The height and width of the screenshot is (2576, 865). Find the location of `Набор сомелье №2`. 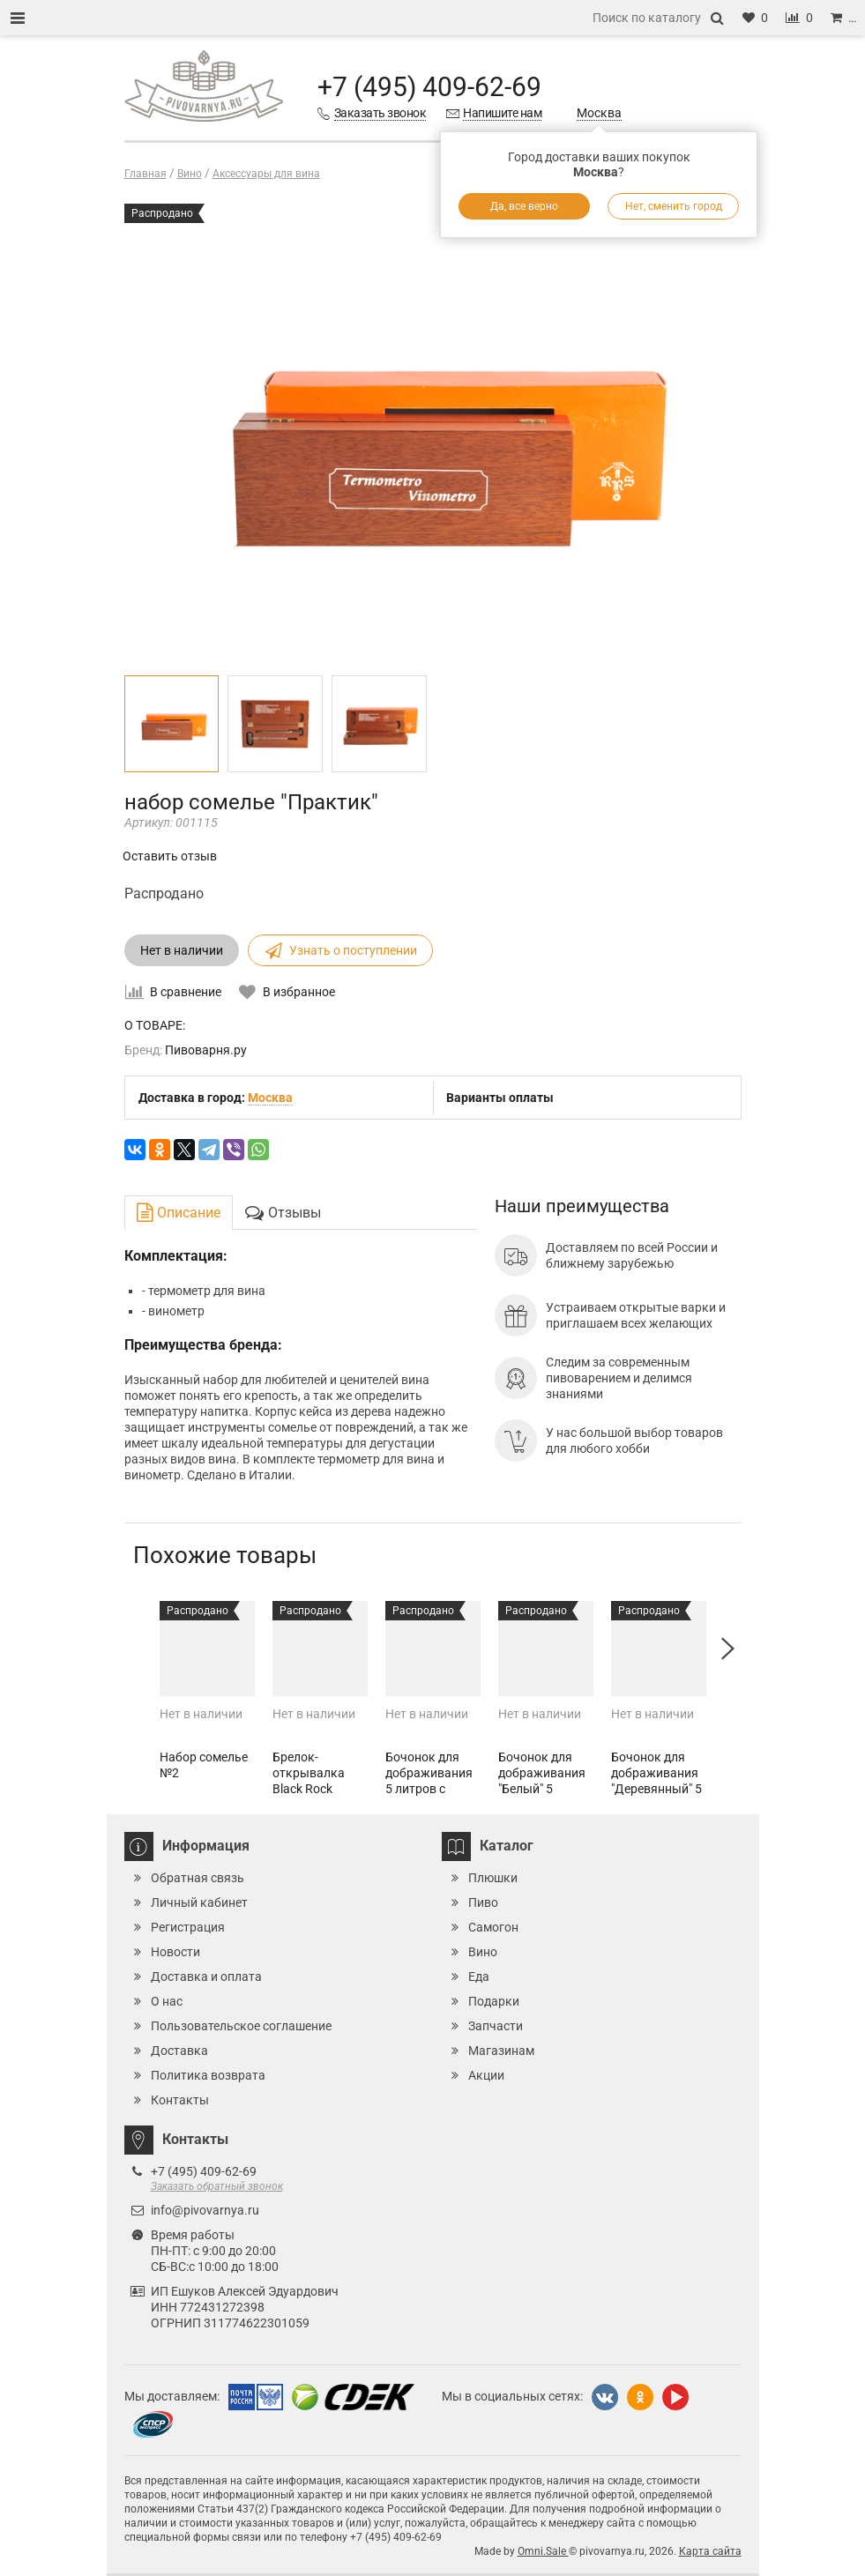

Набор сомелье №2 is located at coordinates (204, 1765).